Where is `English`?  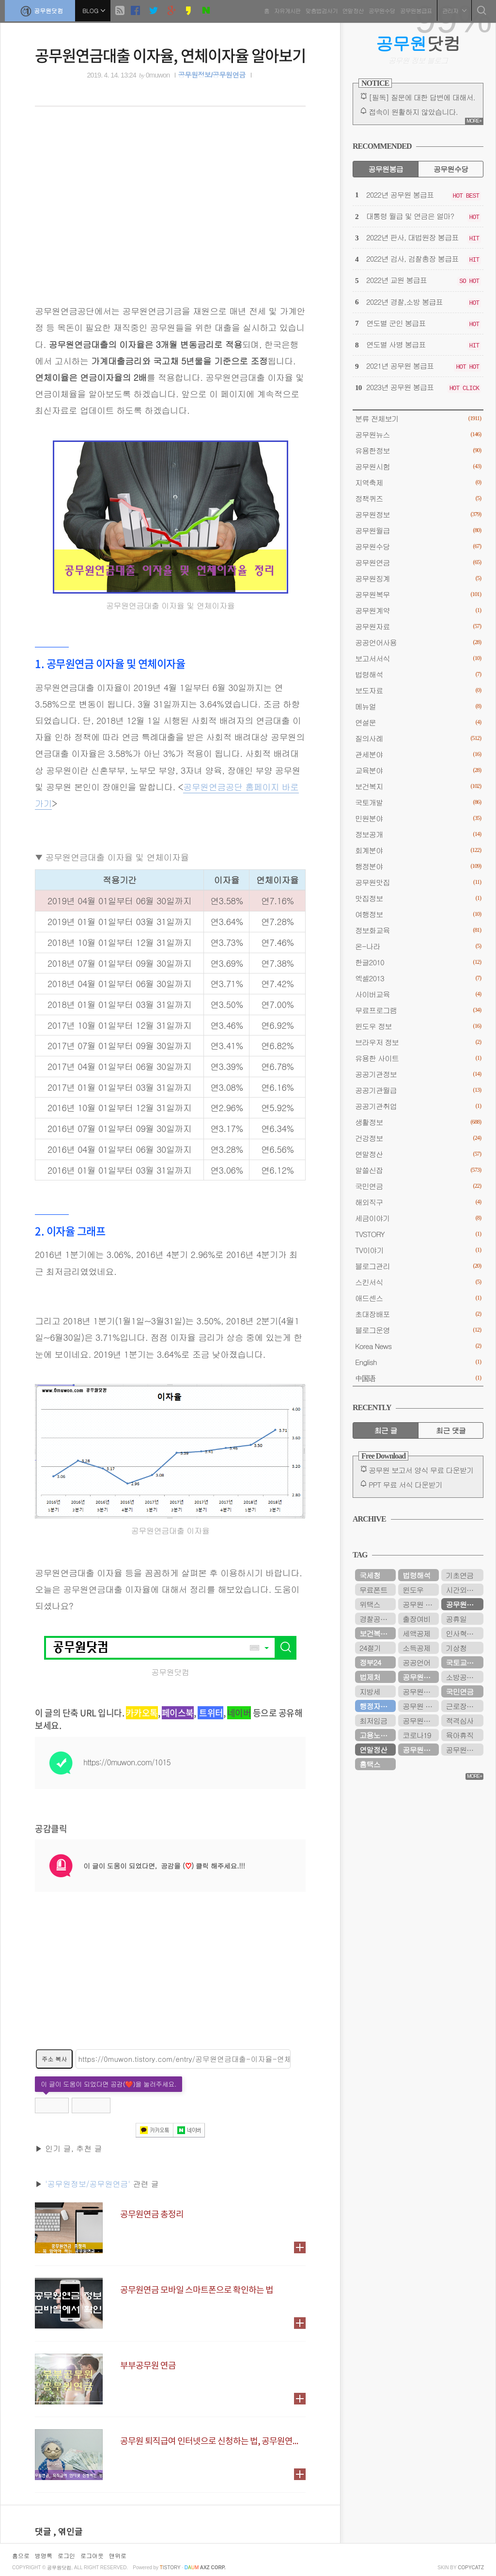 English is located at coordinates (418, 1362).